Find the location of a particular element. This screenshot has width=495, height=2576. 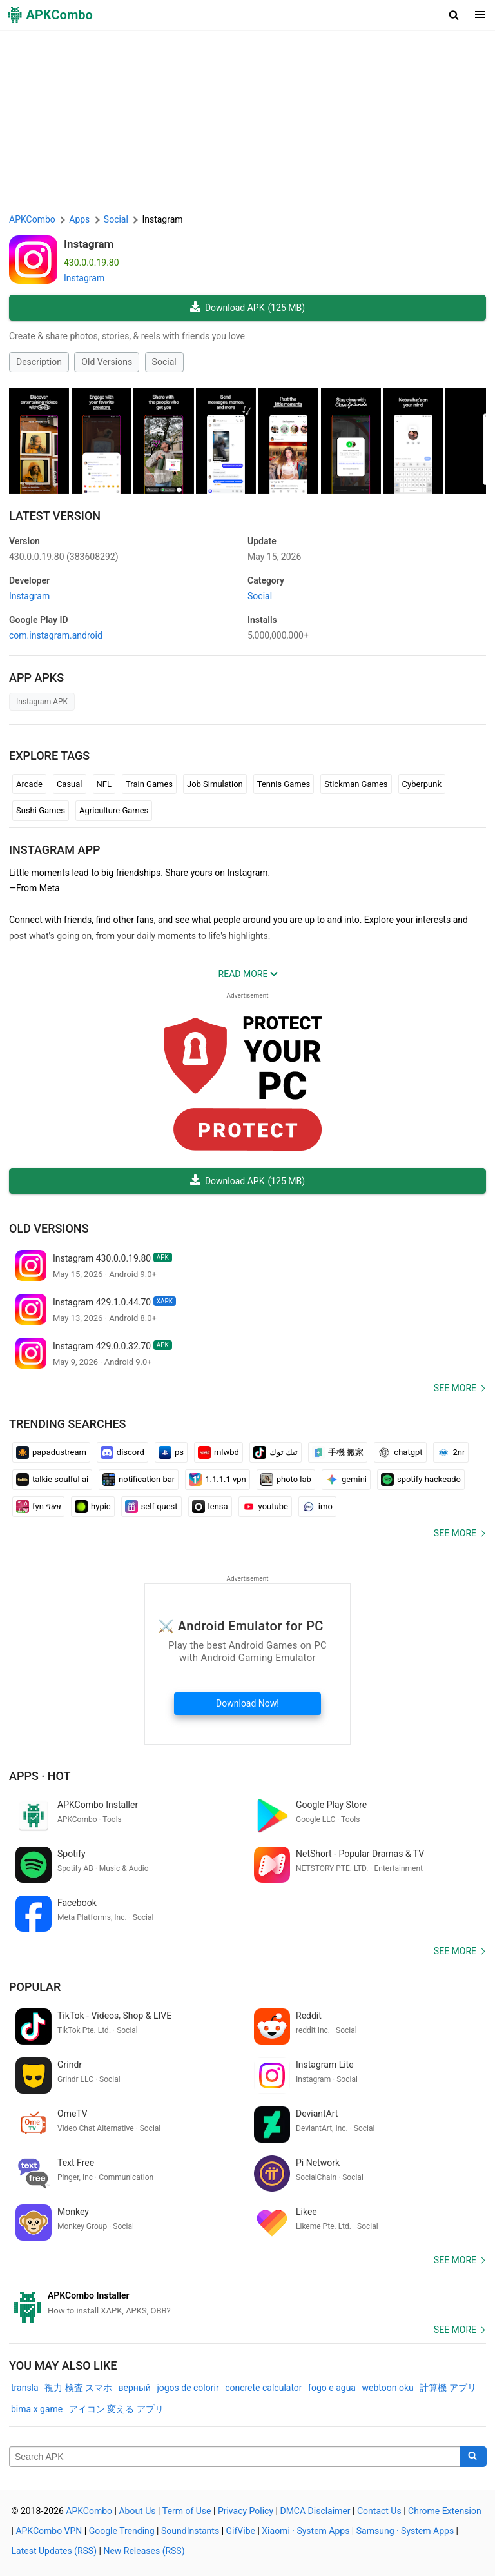

Train Games is located at coordinates (149, 784).